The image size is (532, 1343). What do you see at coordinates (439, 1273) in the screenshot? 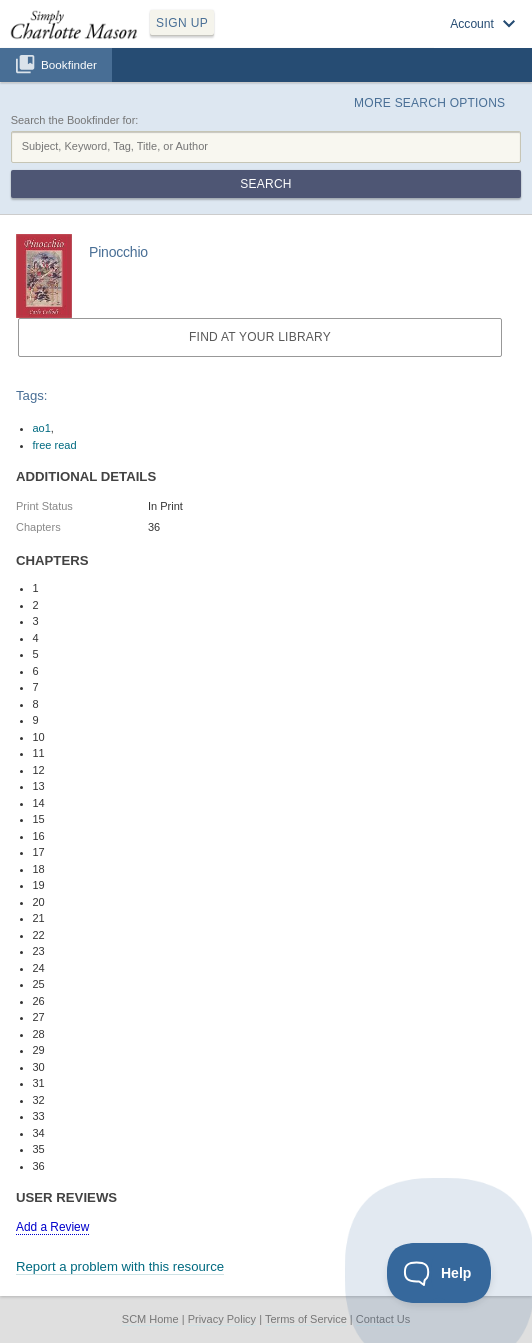
I see `[Toggle Customer Support]` at bounding box center [439, 1273].